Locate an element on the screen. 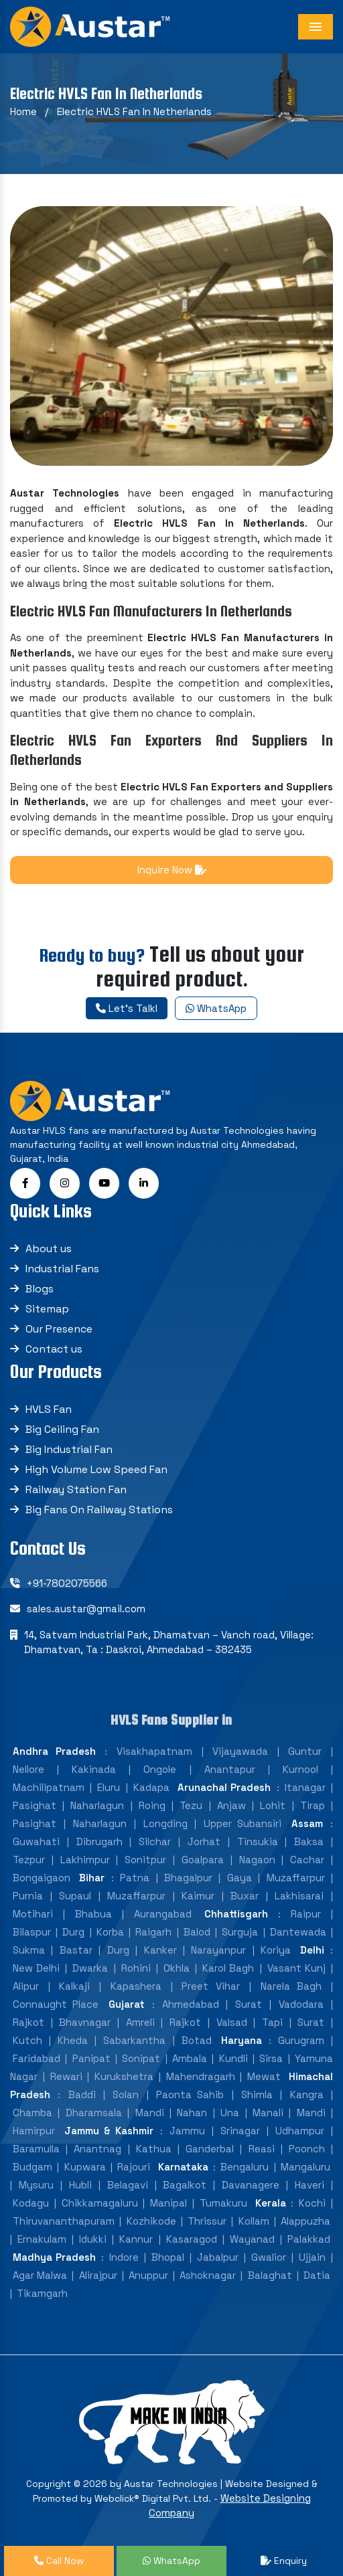  Lakhisarai is located at coordinates (299, 1895).